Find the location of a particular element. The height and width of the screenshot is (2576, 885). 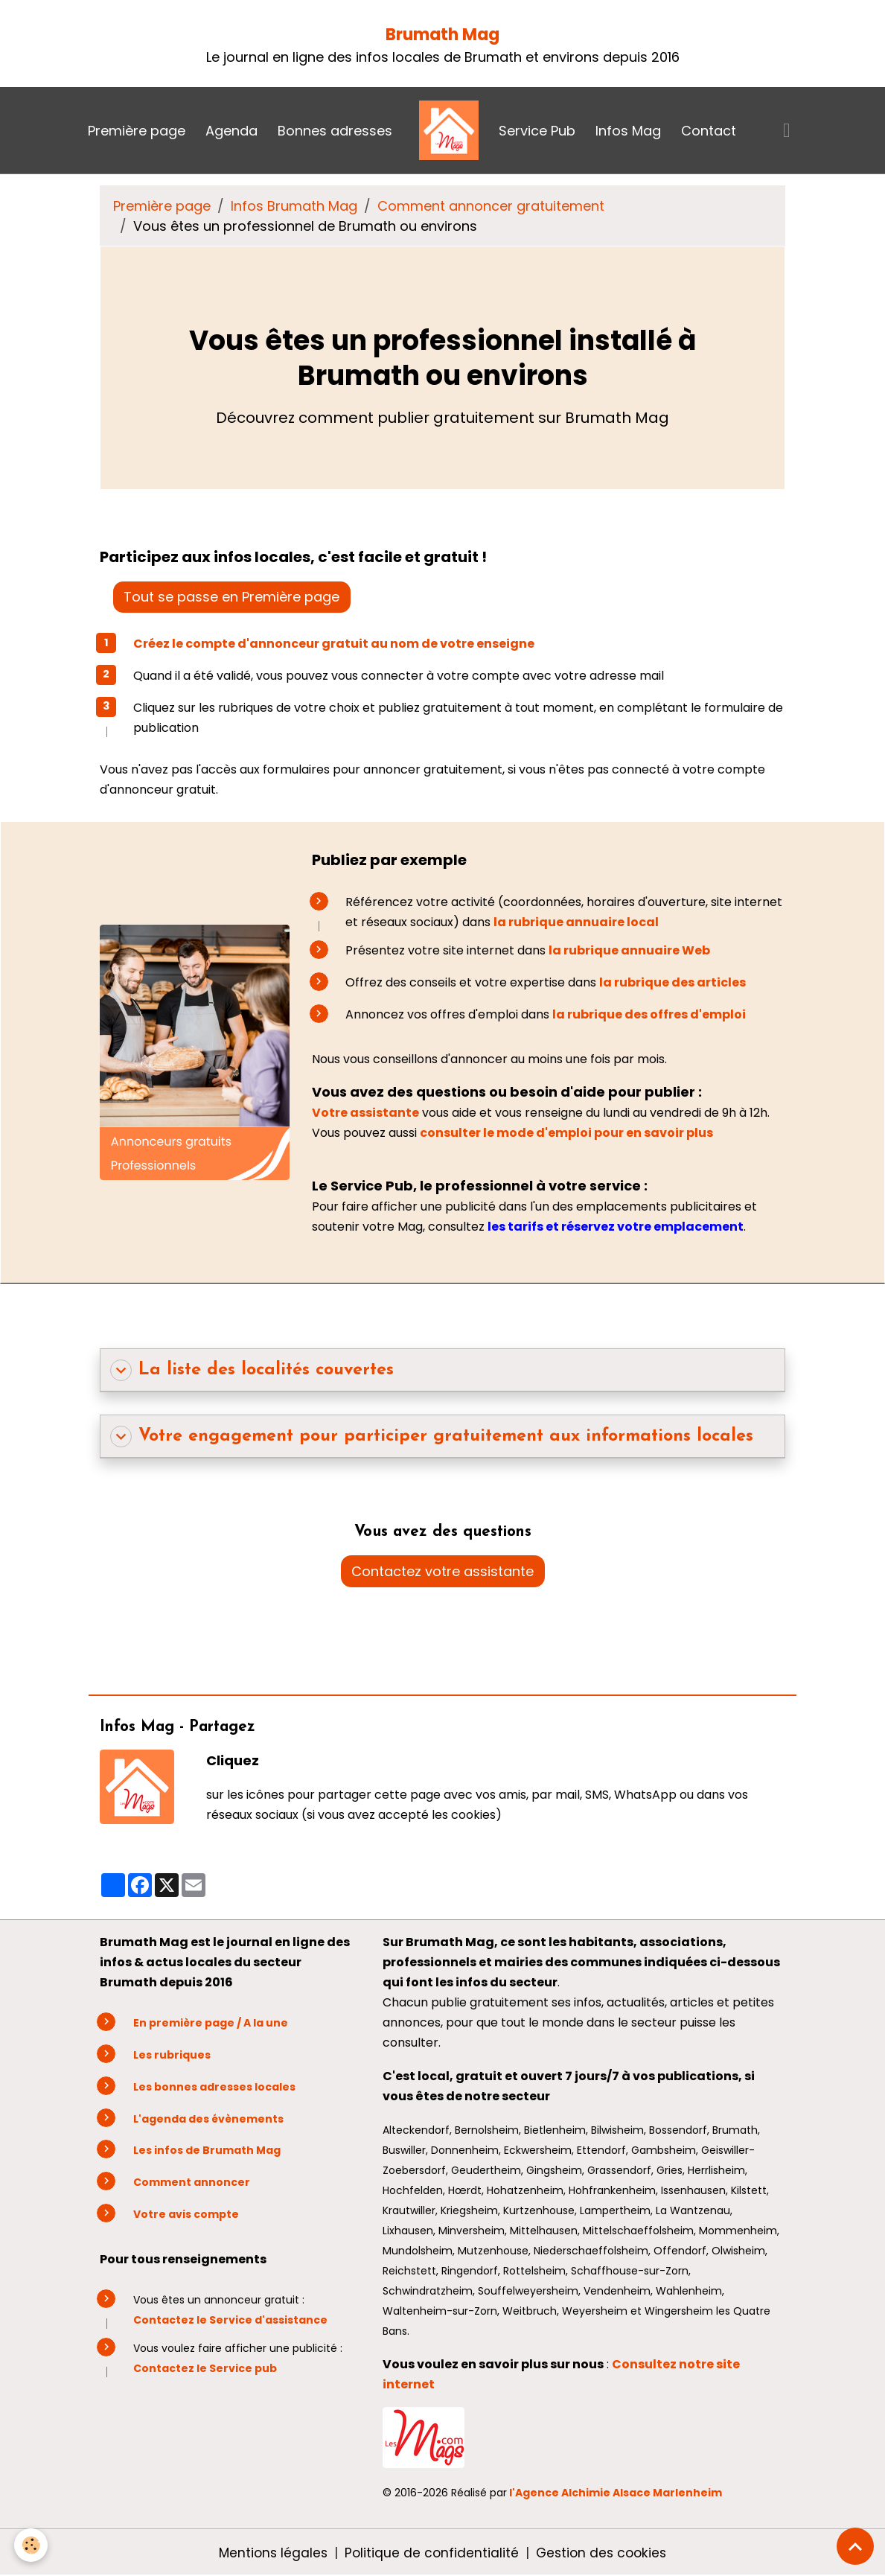

Tout se passe en Première page is located at coordinates (231, 596).